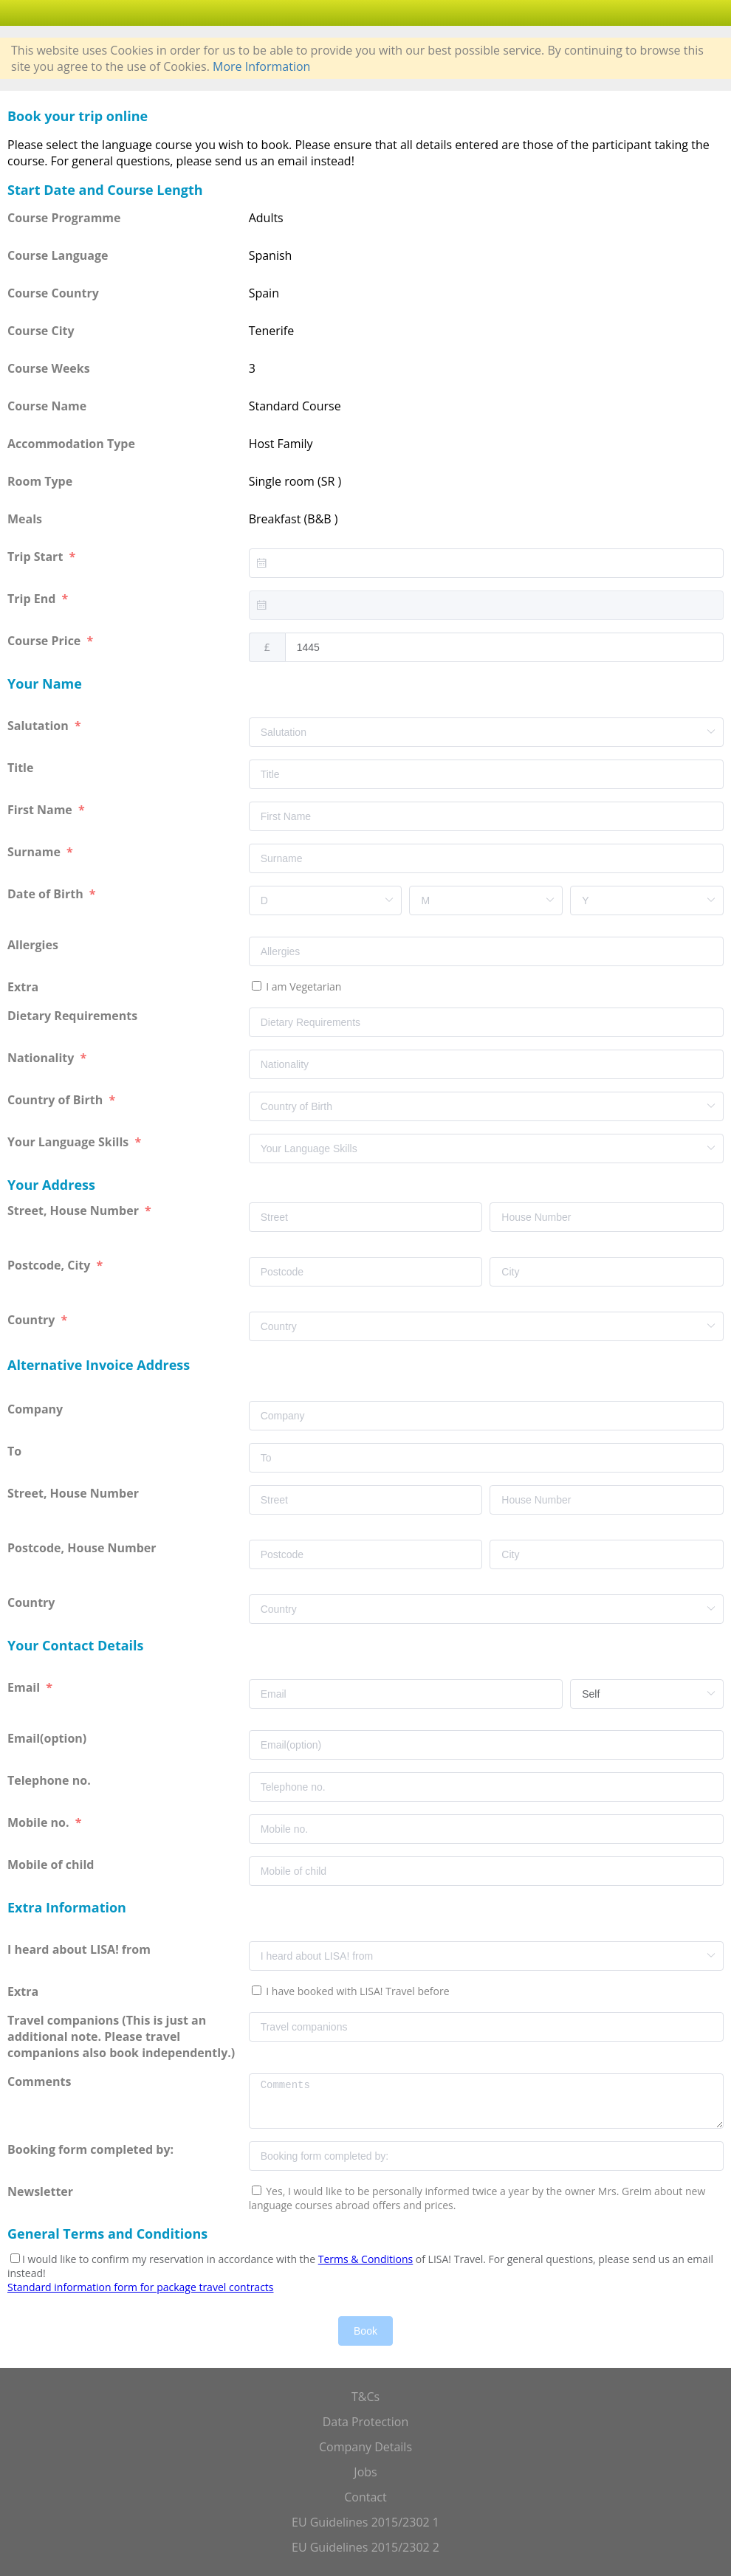 The height and width of the screenshot is (2576, 731). What do you see at coordinates (140, 2287) in the screenshot?
I see `Standard information form for package travel contracts` at bounding box center [140, 2287].